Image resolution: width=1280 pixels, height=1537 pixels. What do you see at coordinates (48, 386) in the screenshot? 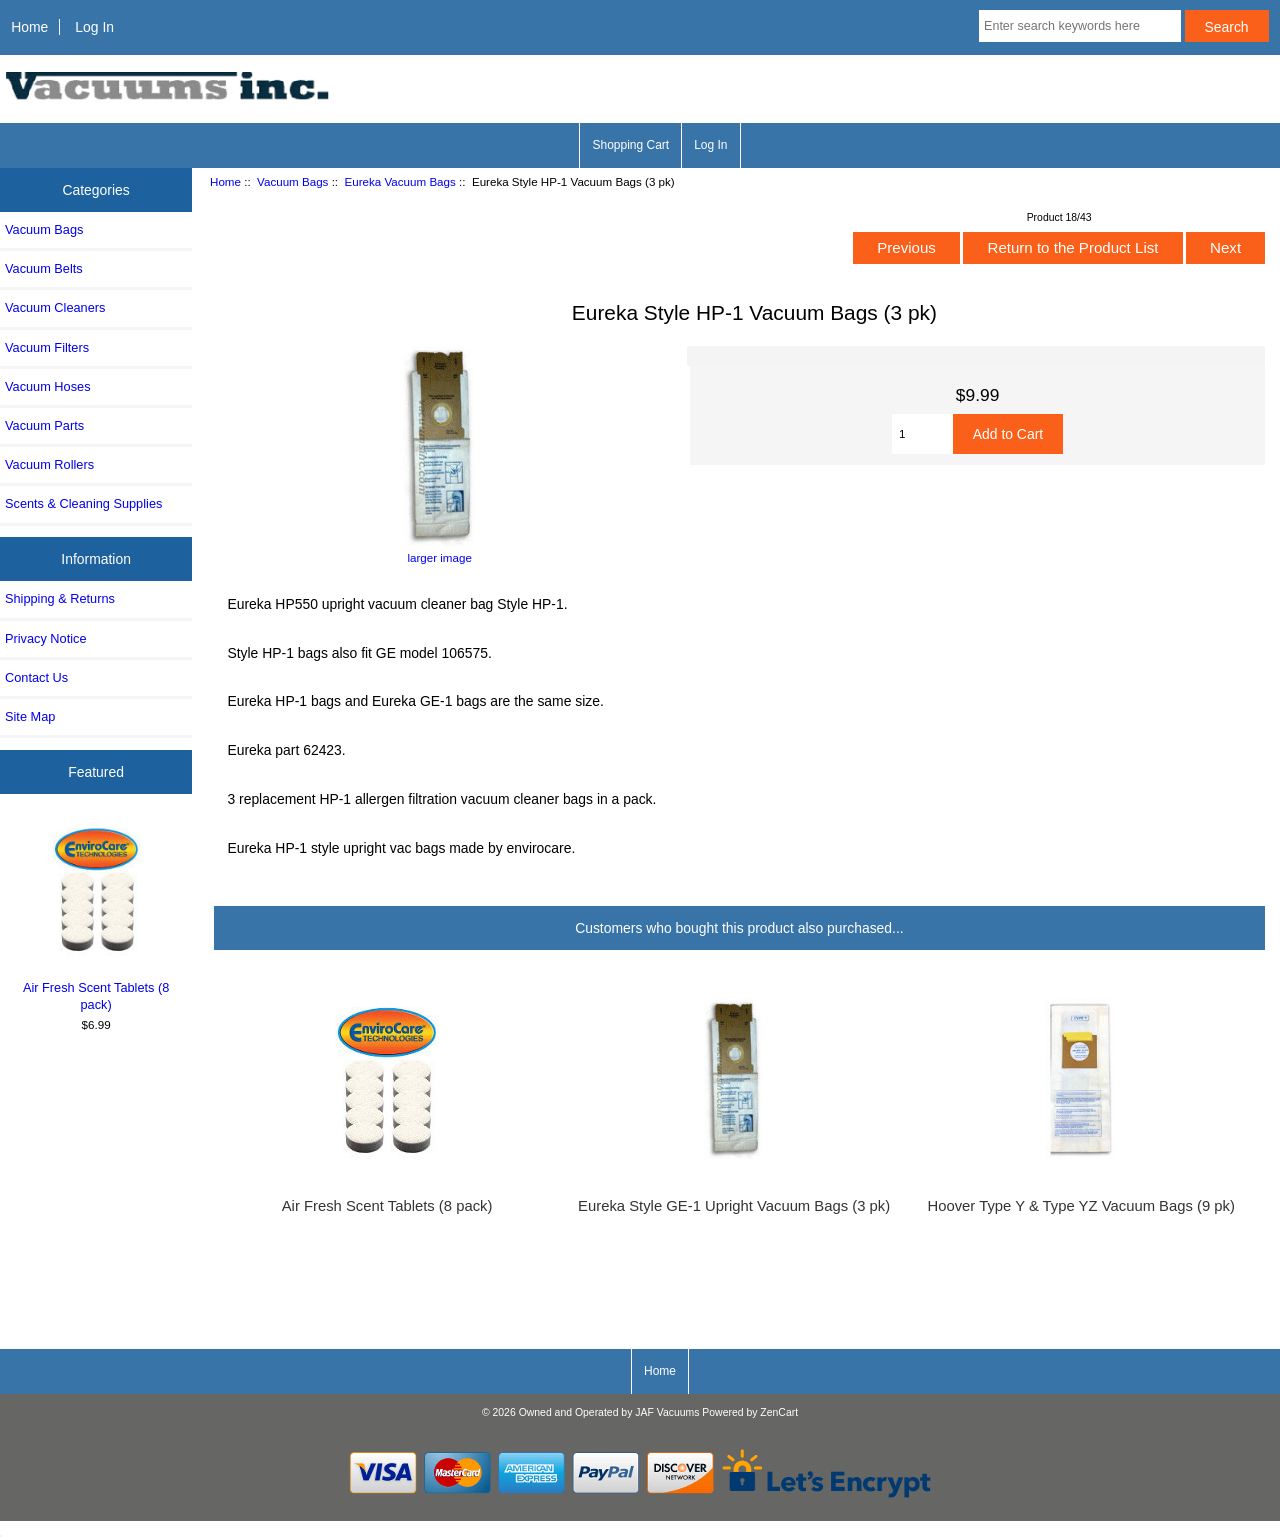
I see `Vacuum Hoses` at bounding box center [48, 386].